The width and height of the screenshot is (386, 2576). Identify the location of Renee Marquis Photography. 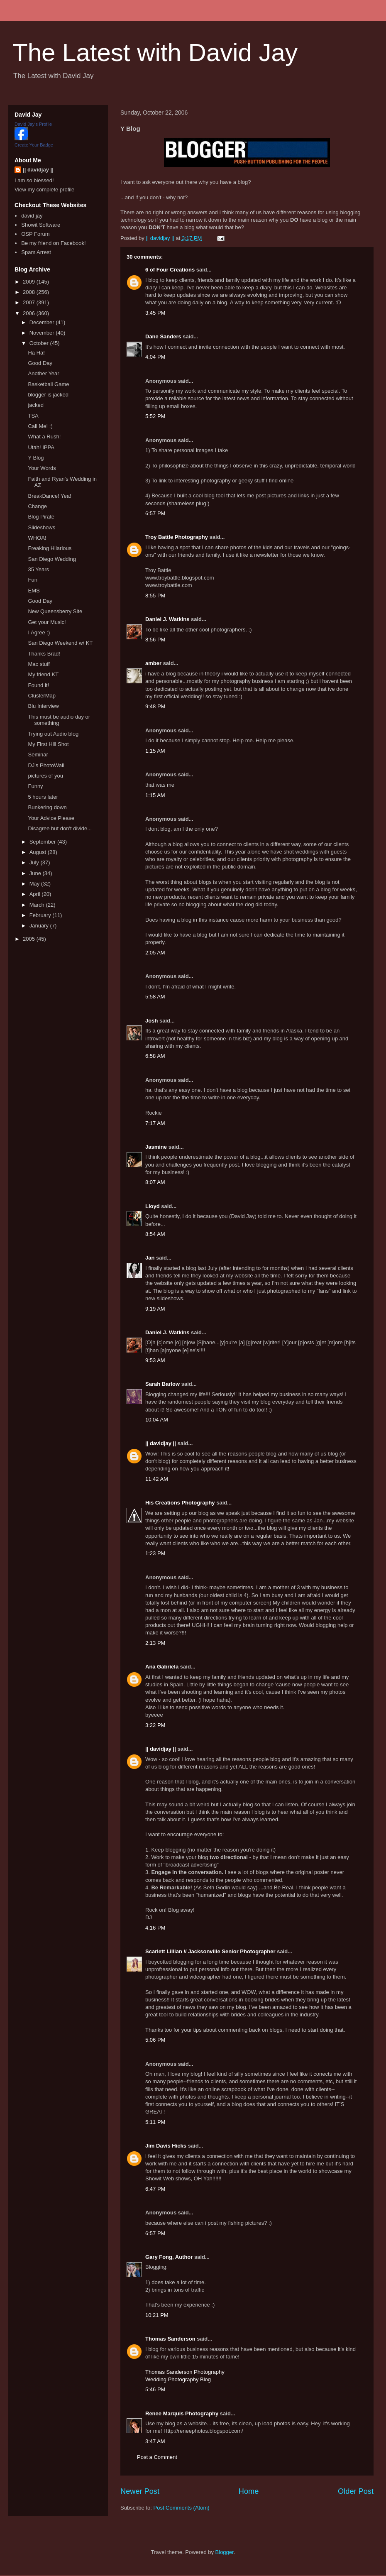
(181, 2413).